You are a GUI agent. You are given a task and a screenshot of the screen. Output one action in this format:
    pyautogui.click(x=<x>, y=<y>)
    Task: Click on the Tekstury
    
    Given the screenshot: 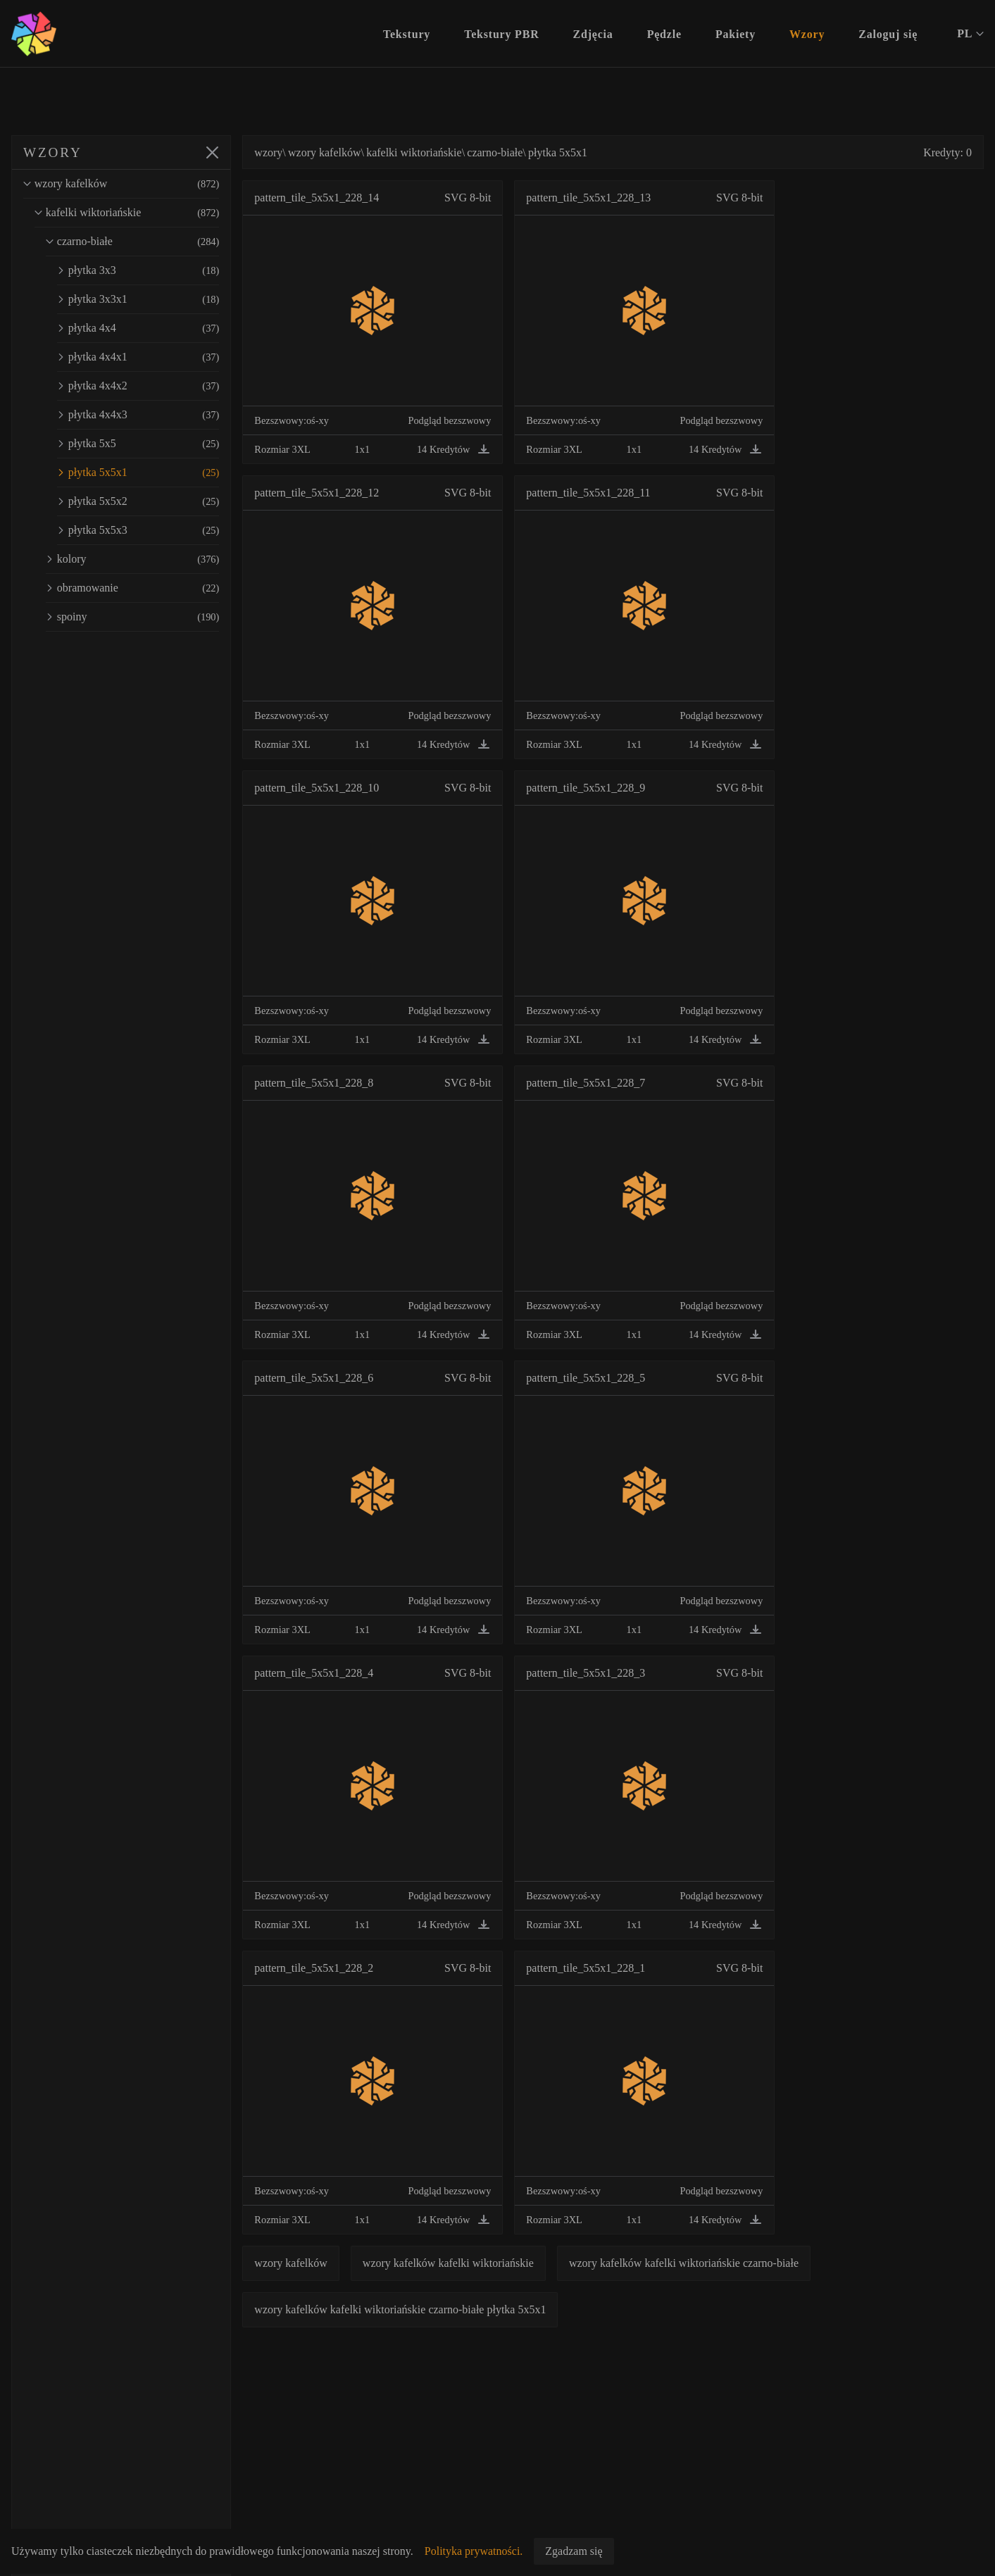 What is the action you would take?
    pyautogui.click(x=406, y=34)
    